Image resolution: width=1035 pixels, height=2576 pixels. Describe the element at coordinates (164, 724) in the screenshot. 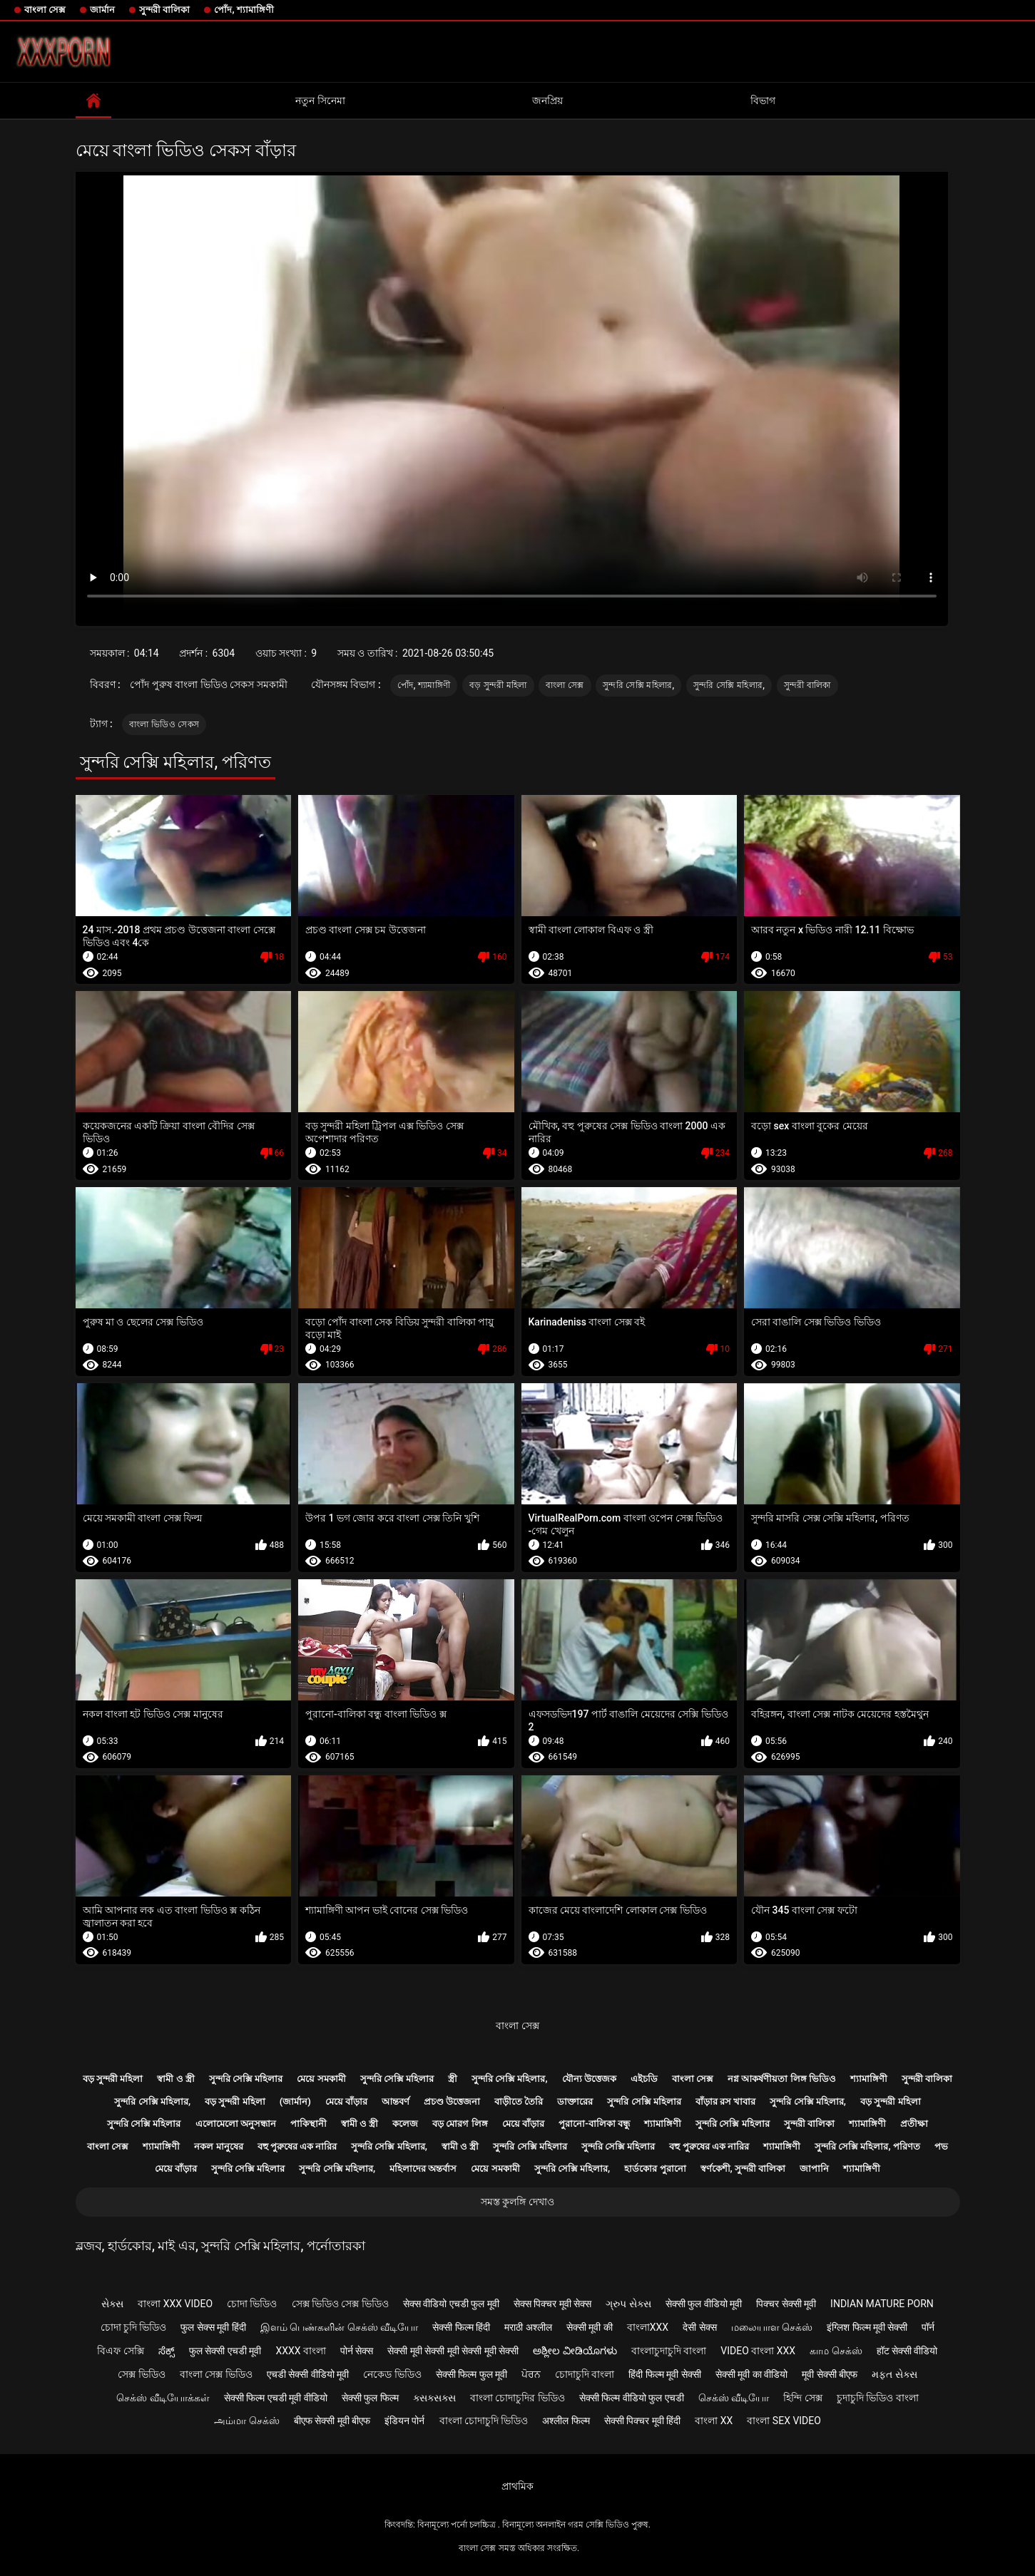

I see `বাংলা ভিডিও সেকস` at that location.